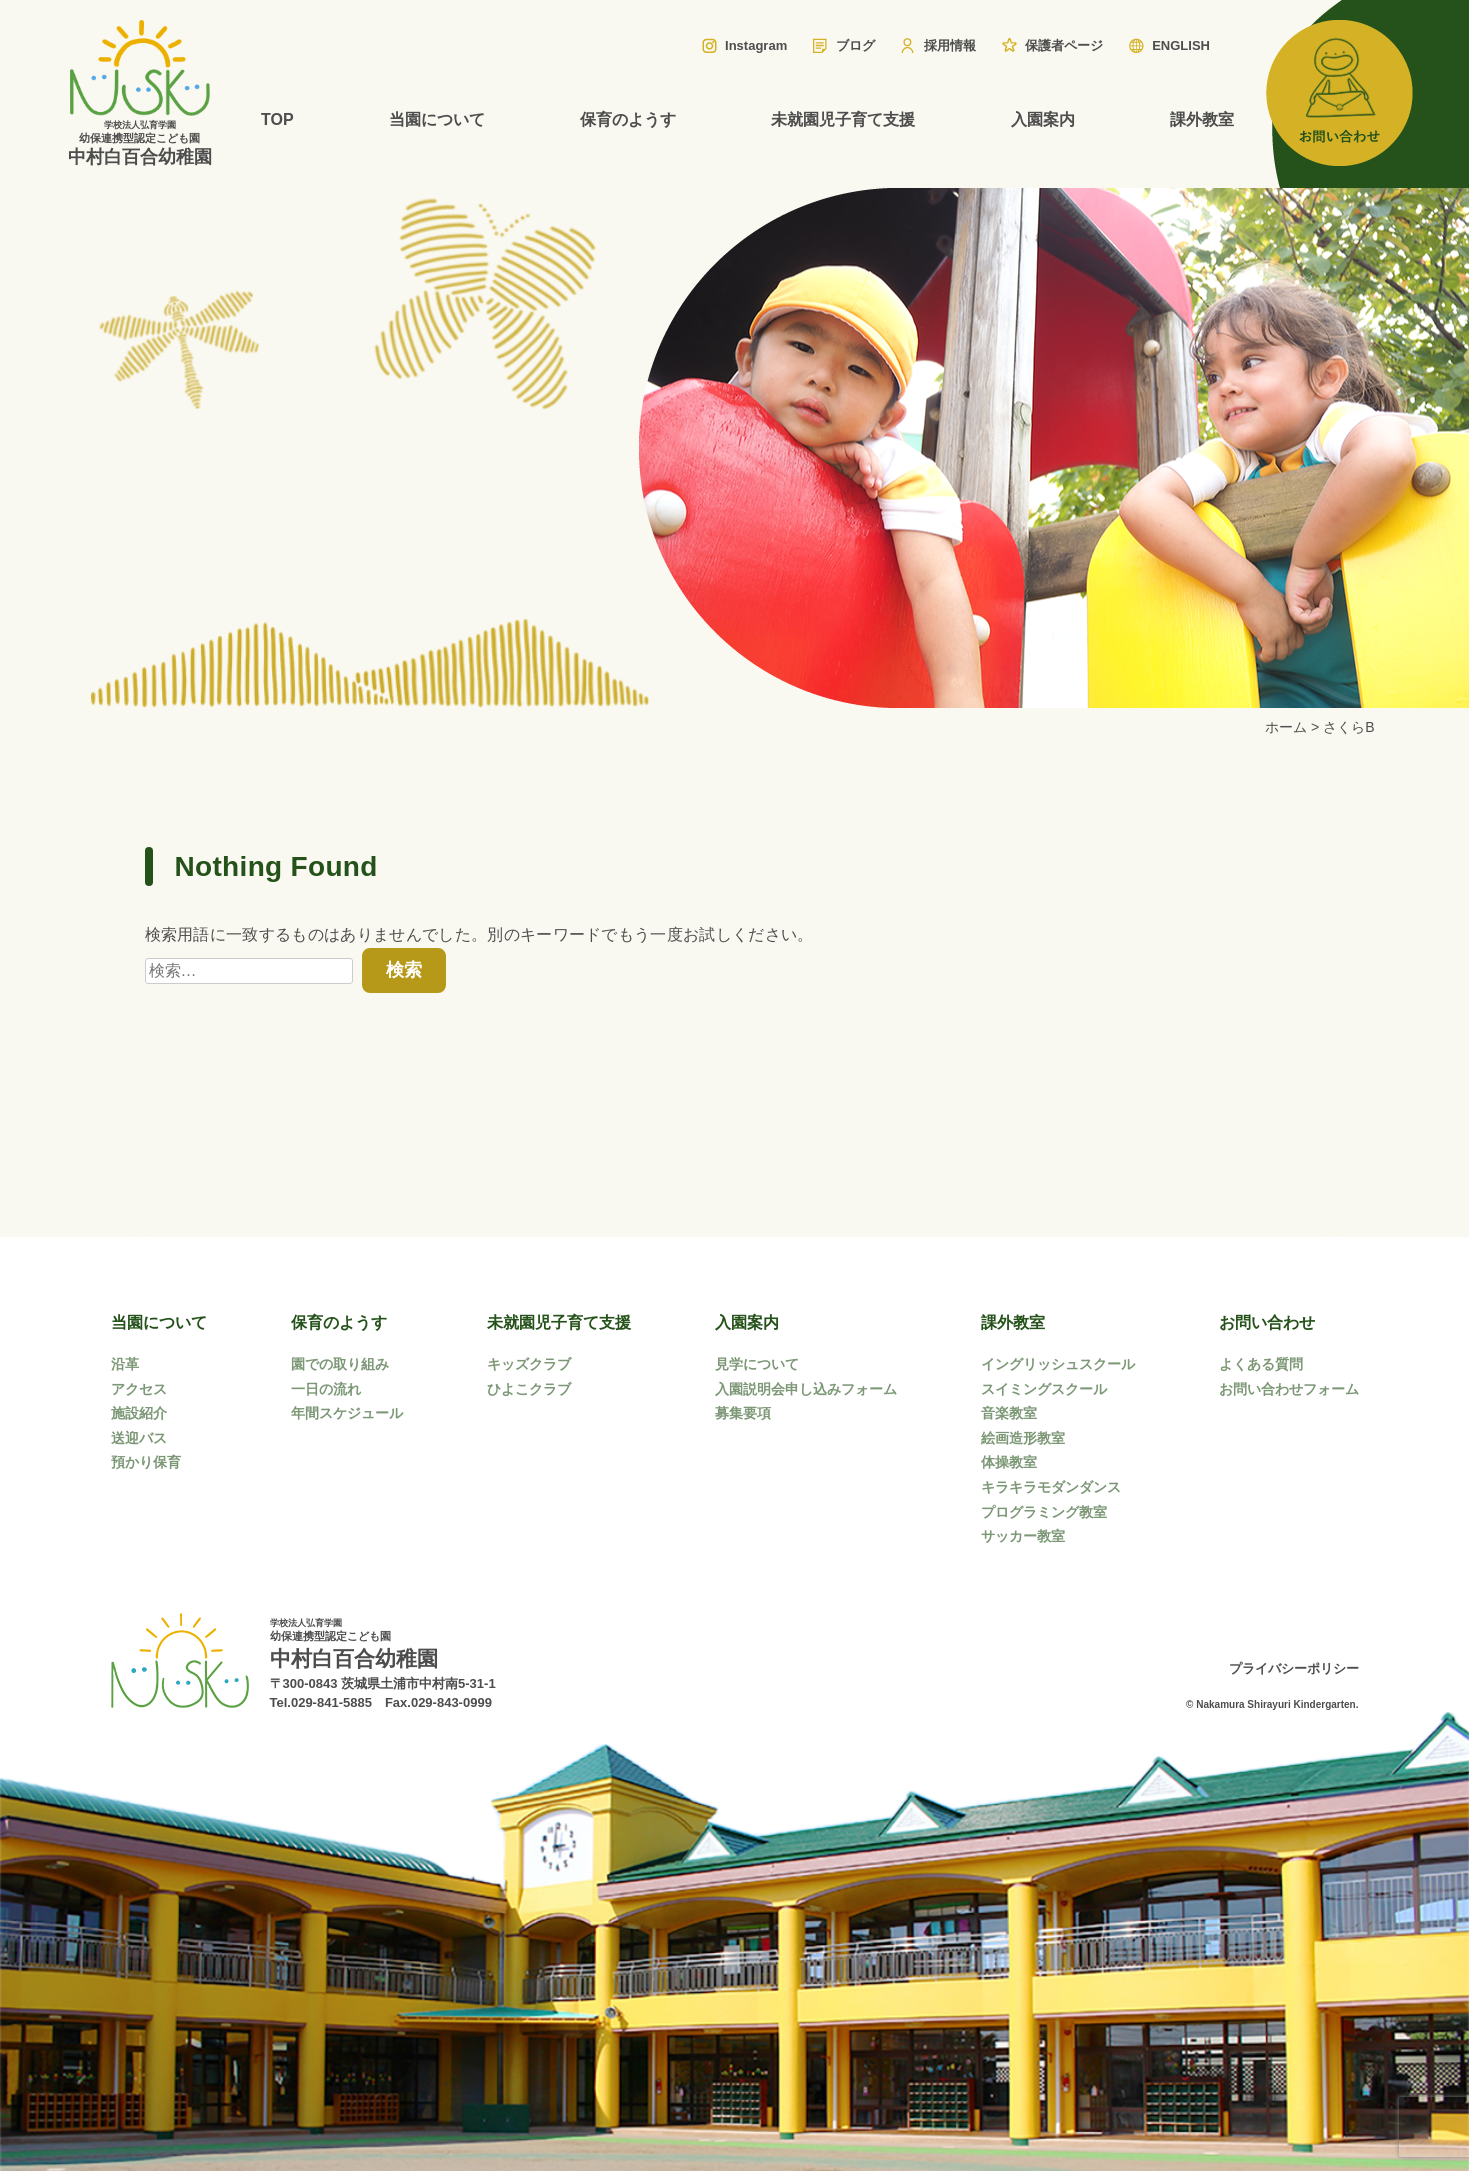 This screenshot has height=2171, width=1469. Describe the element at coordinates (806, 1389) in the screenshot. I see `入園説明会申し込みフォーム` at that location.